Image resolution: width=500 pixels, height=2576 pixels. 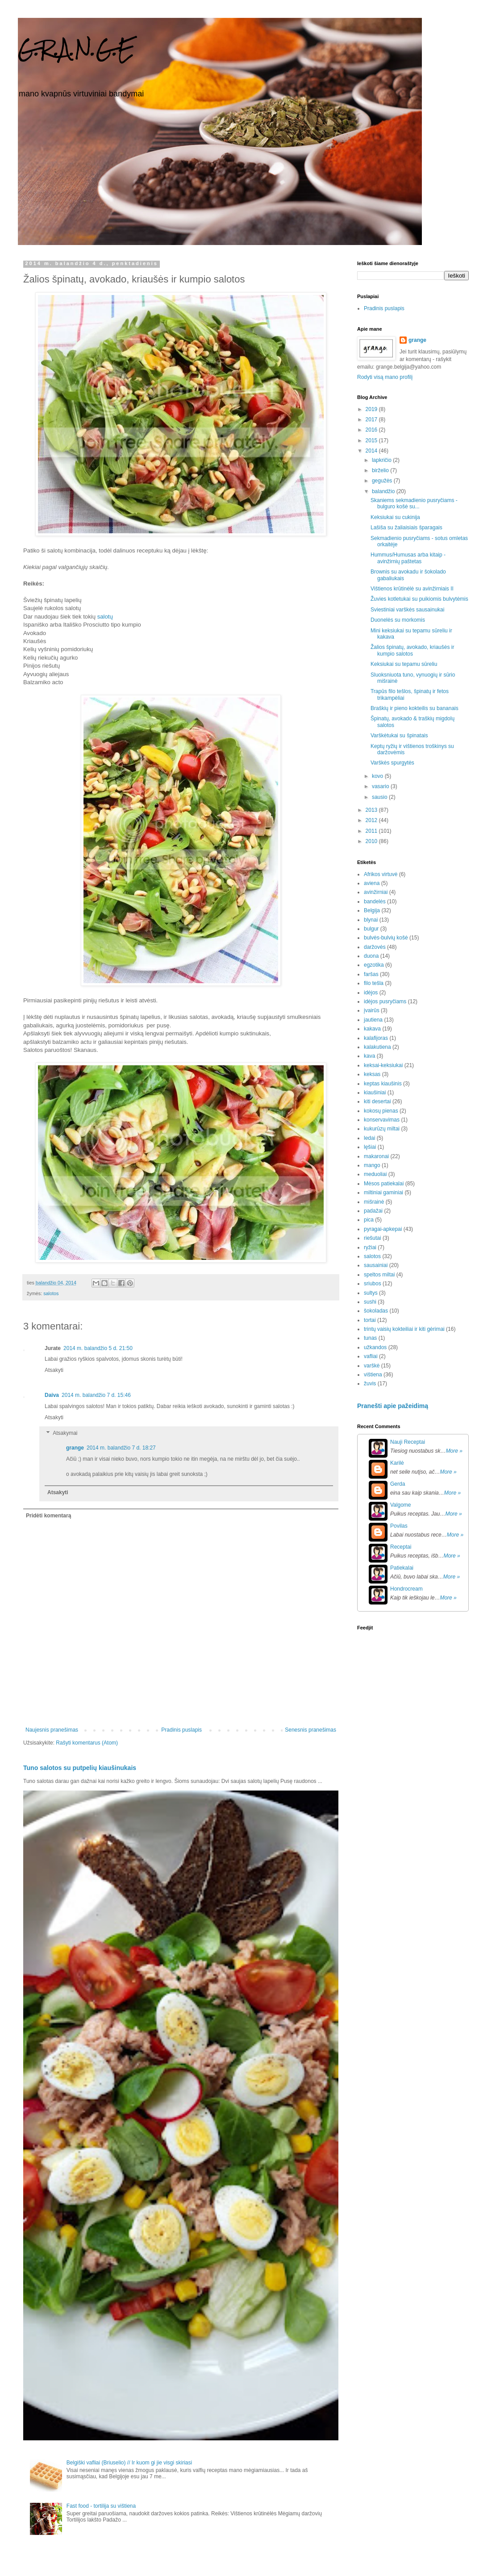 What do you see at coordinates (414, 503) in the screenshot?
I see `Skaniems sekmadienio pusryčiams - bulguro košė su...` at bounding box center [414, 503].